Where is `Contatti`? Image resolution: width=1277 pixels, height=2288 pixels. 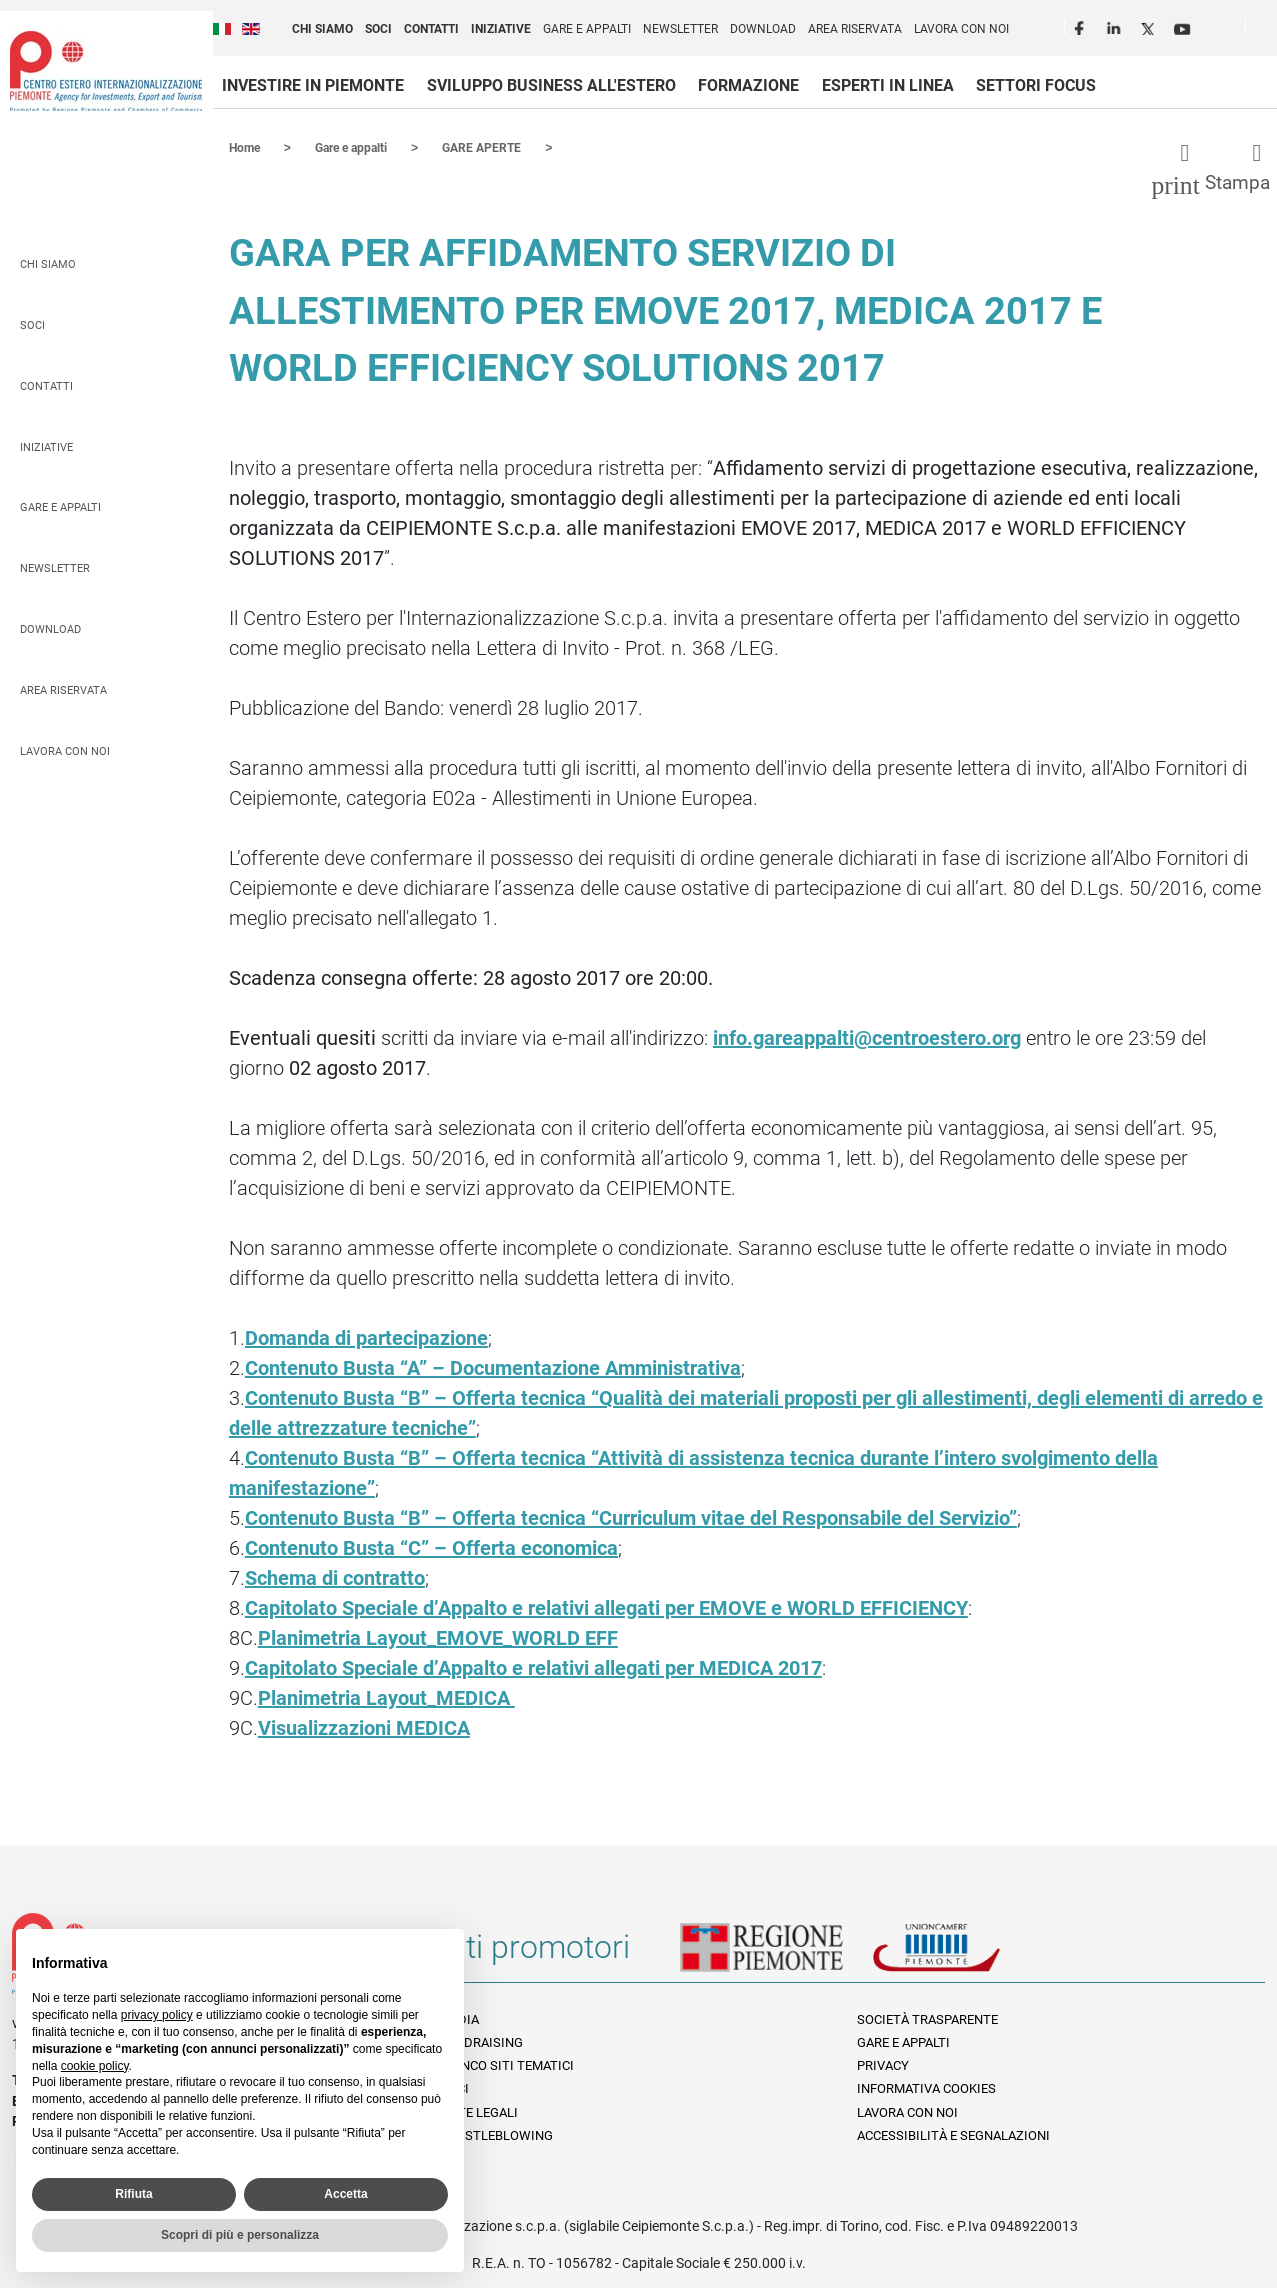 Contatti is located at coordinates (431, 29).